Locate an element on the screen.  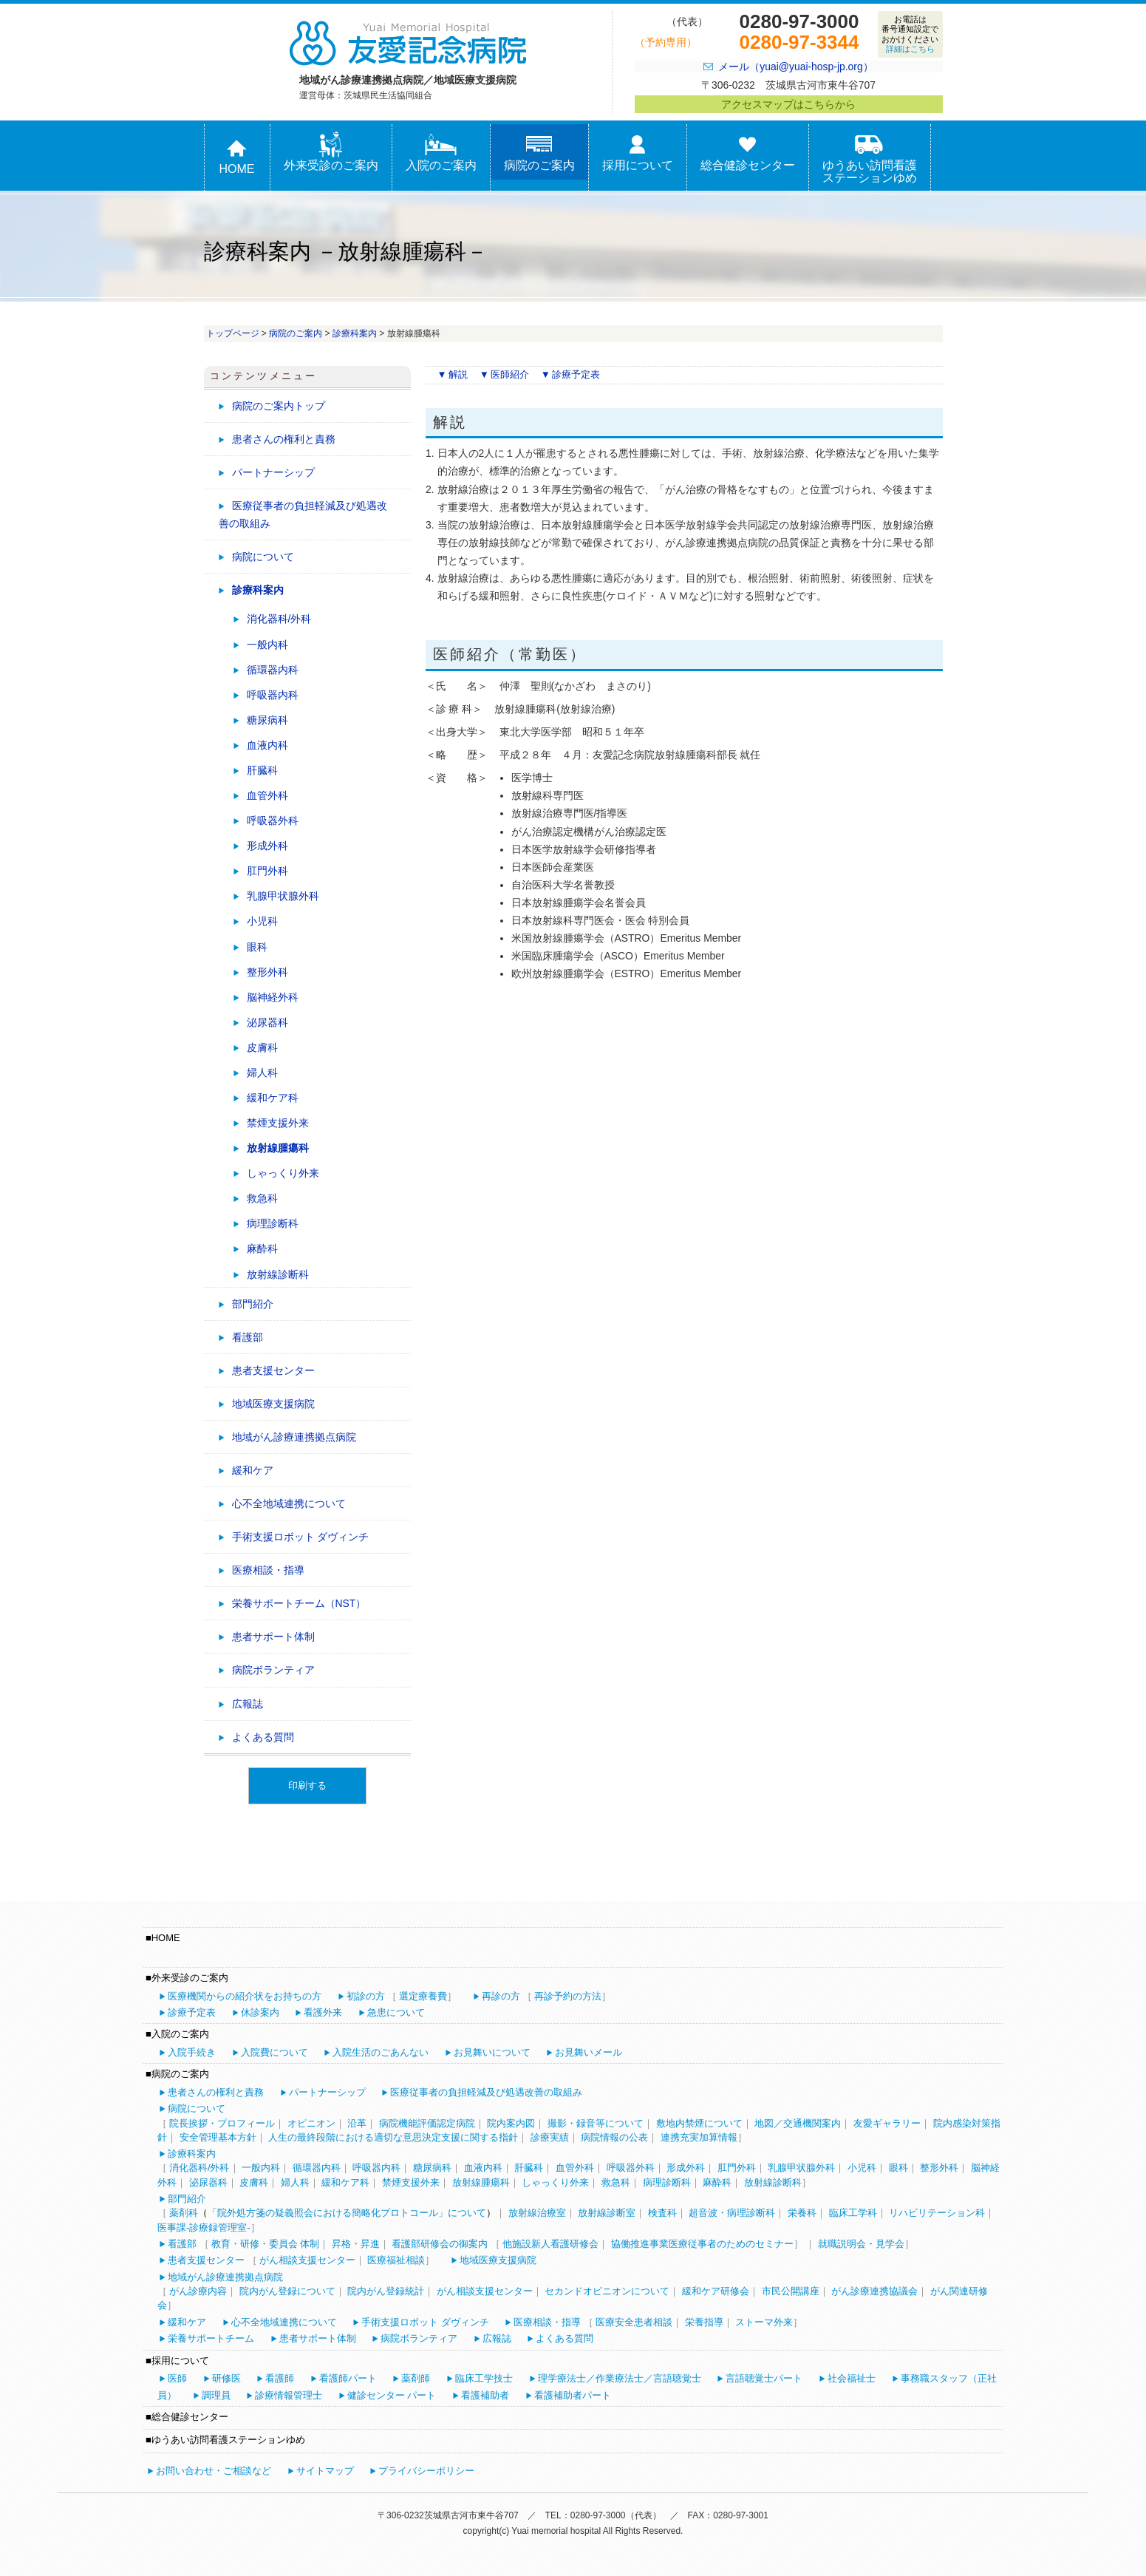
パートナーシップ is located at coordinates (273, 472).